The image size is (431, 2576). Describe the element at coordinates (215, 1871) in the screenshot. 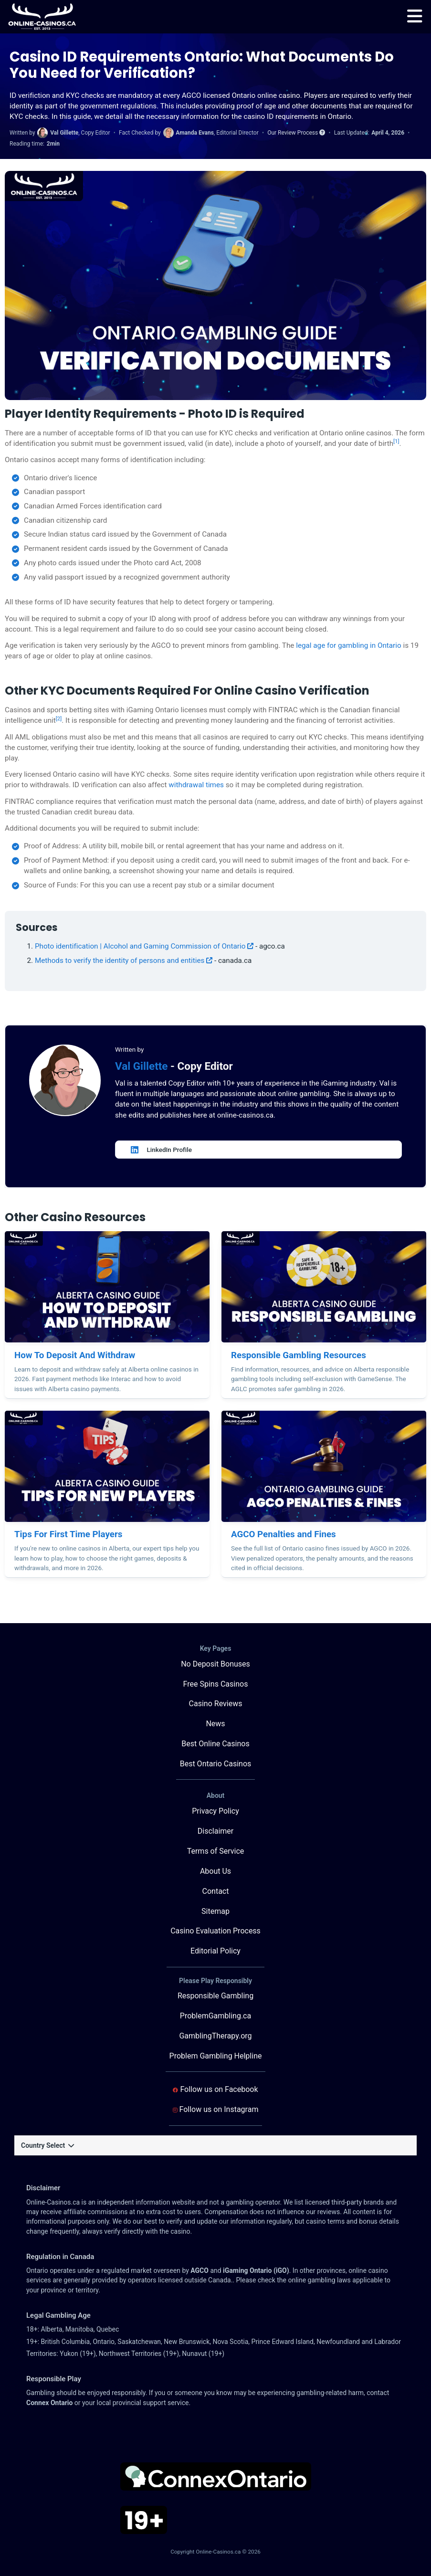

I see `About Us` at that location.